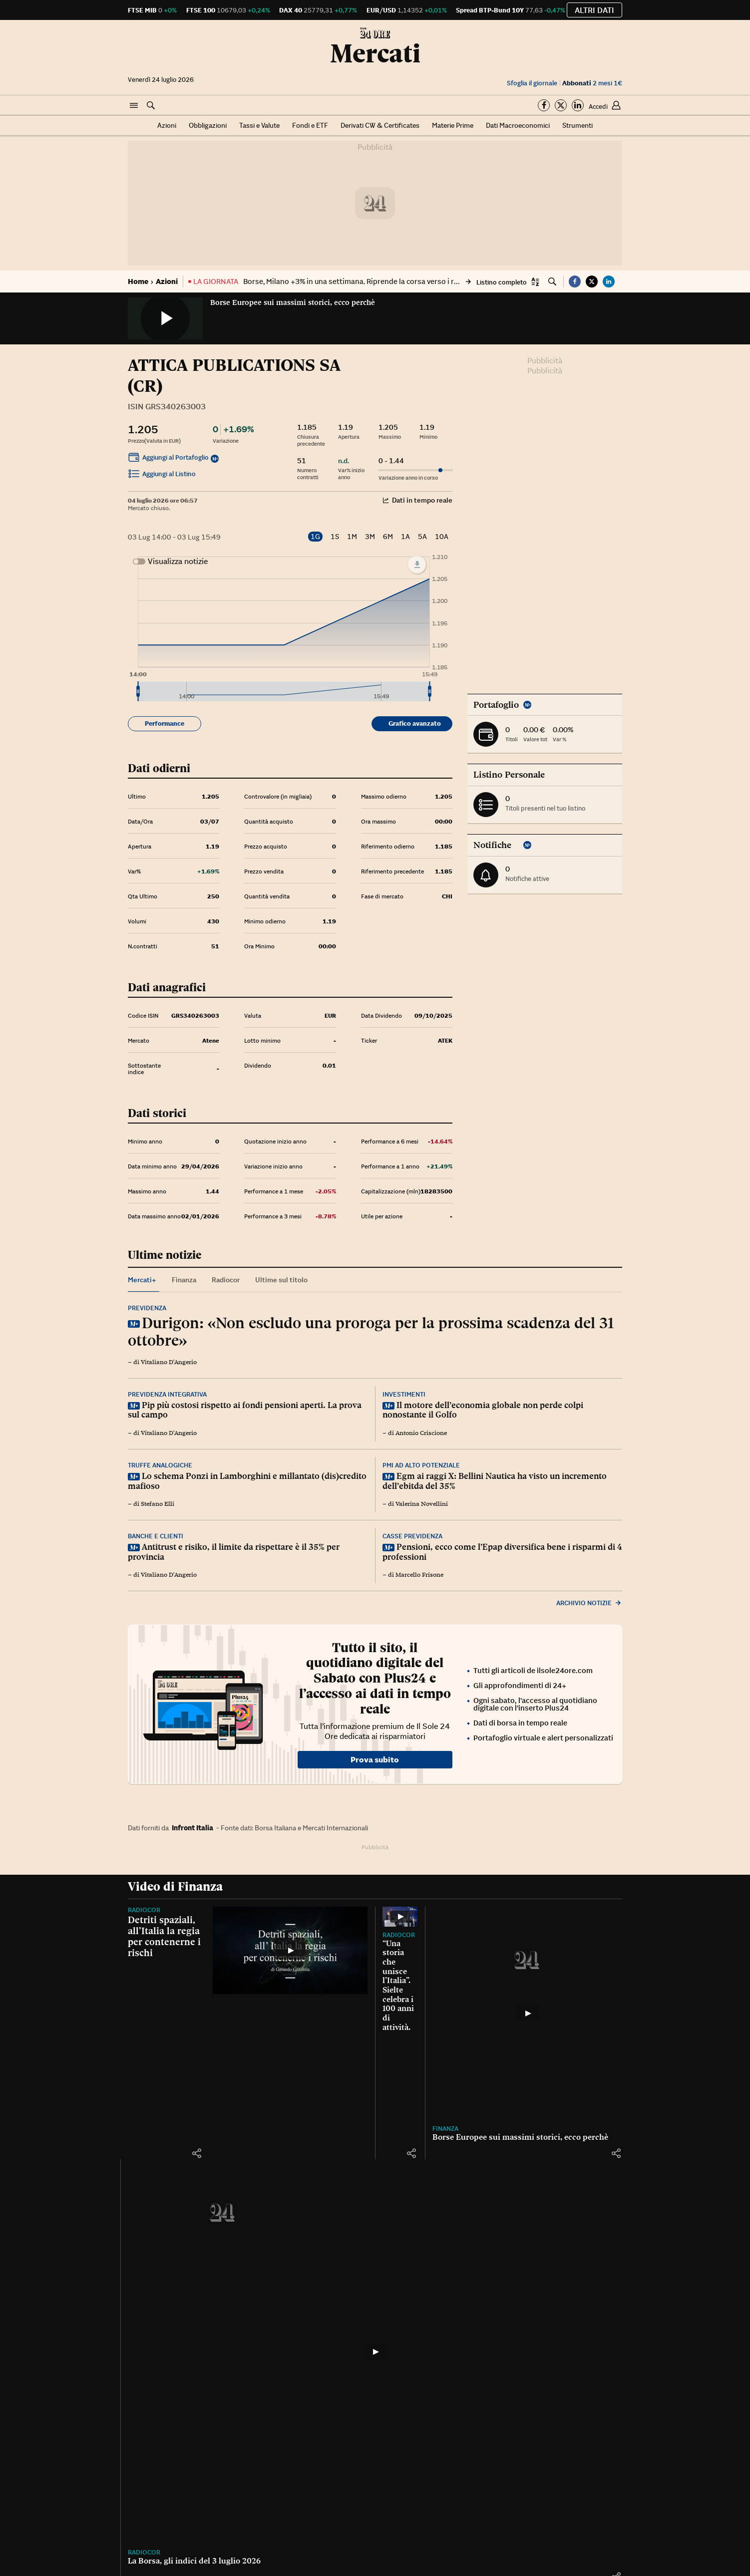 Image resolution: width=750 pixels, height=2576 pixels. Describe the element at coordinates (281, 1279) in the screenshot. I see `Ultime sul titolo [tab]` at that location.